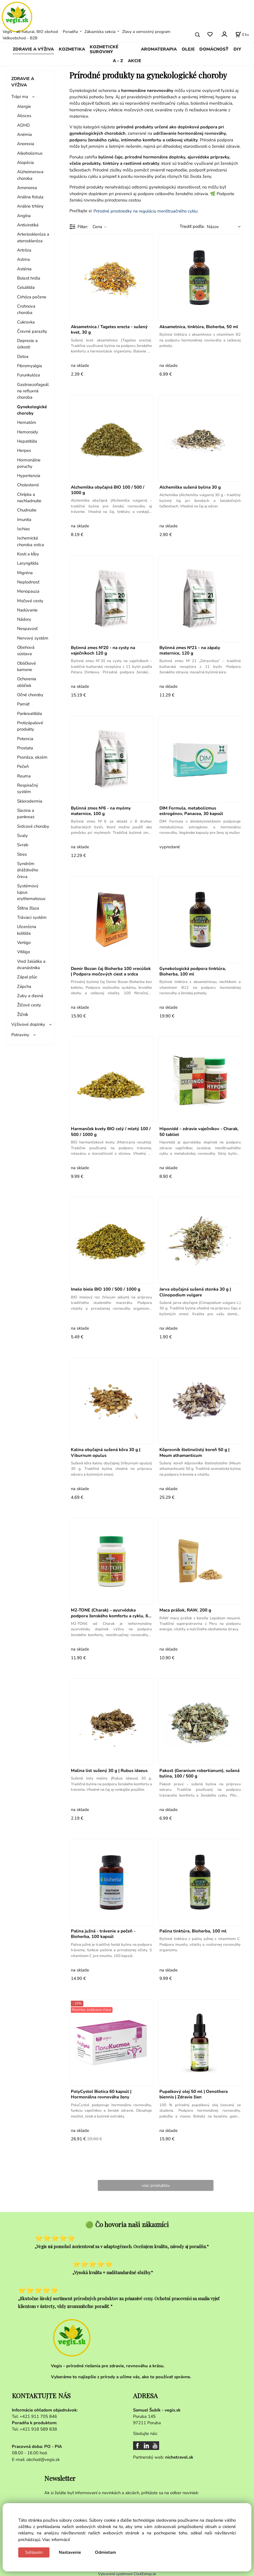  What do you see at coordinates (29, 497) in the screenshot?
I see `Chrípka a nachladnutie` at bounding box center [29, 497].